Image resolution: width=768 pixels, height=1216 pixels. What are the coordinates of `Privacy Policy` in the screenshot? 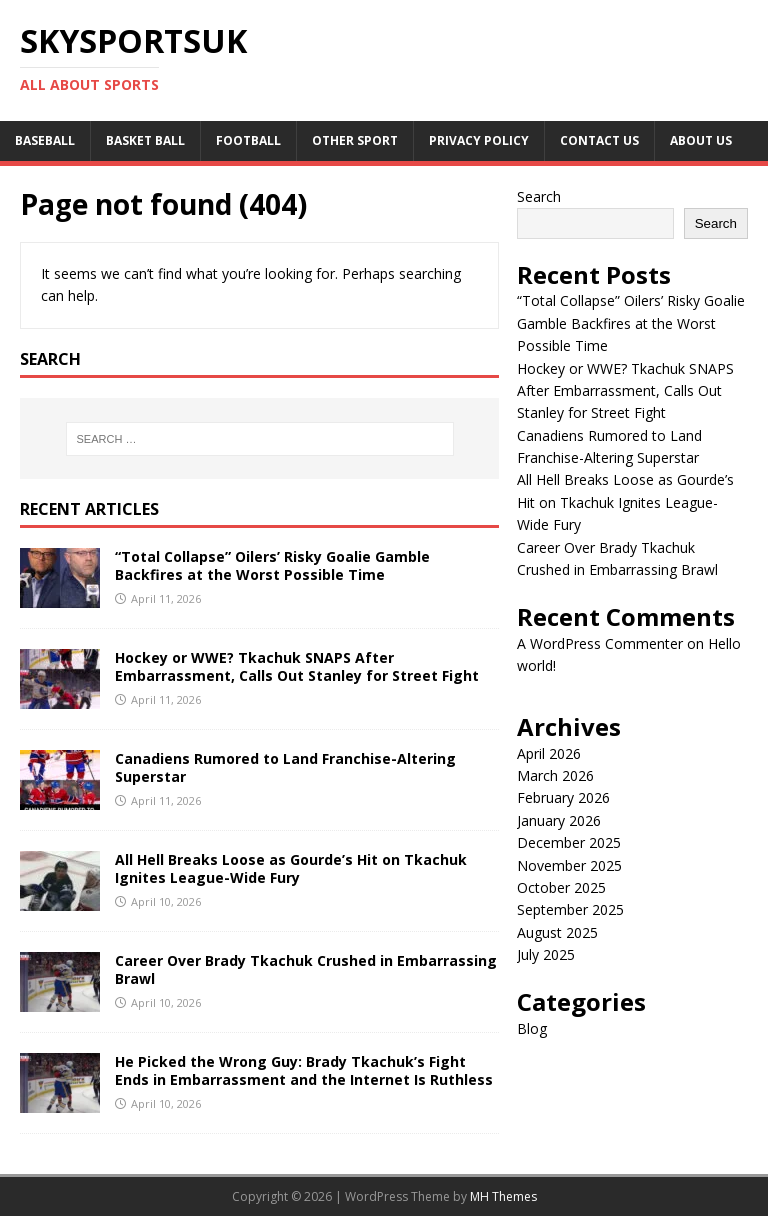 It's located at (479, 140).